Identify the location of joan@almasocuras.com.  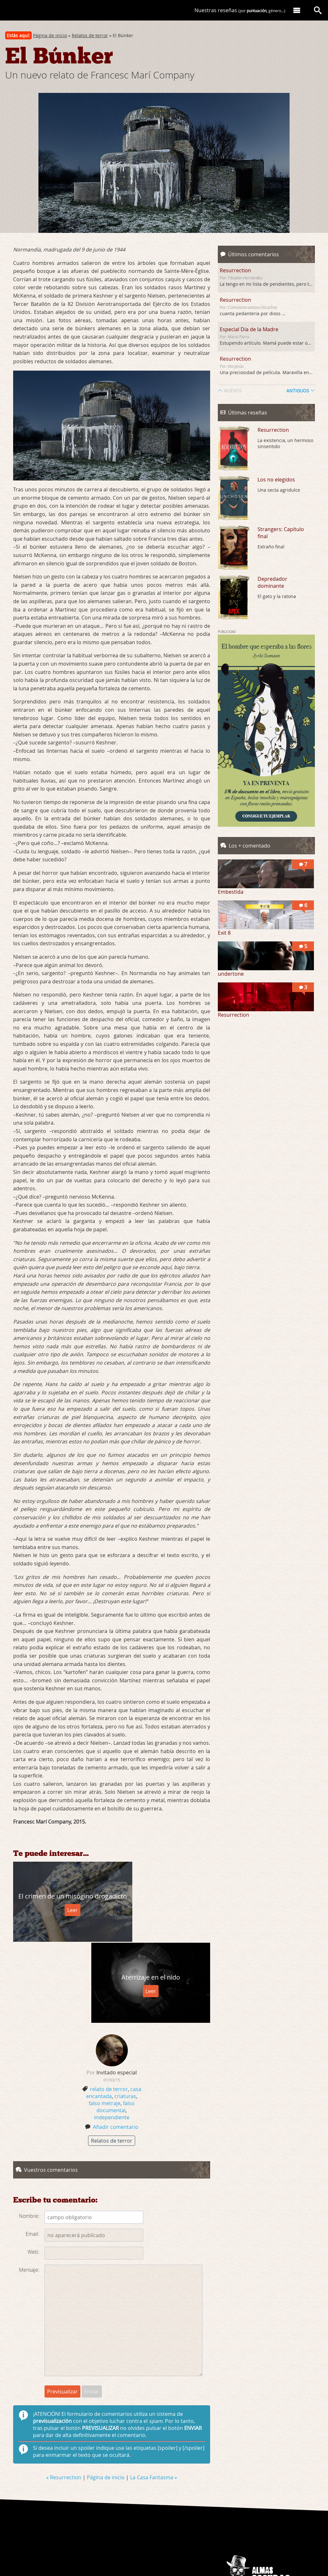
(262, 2533).